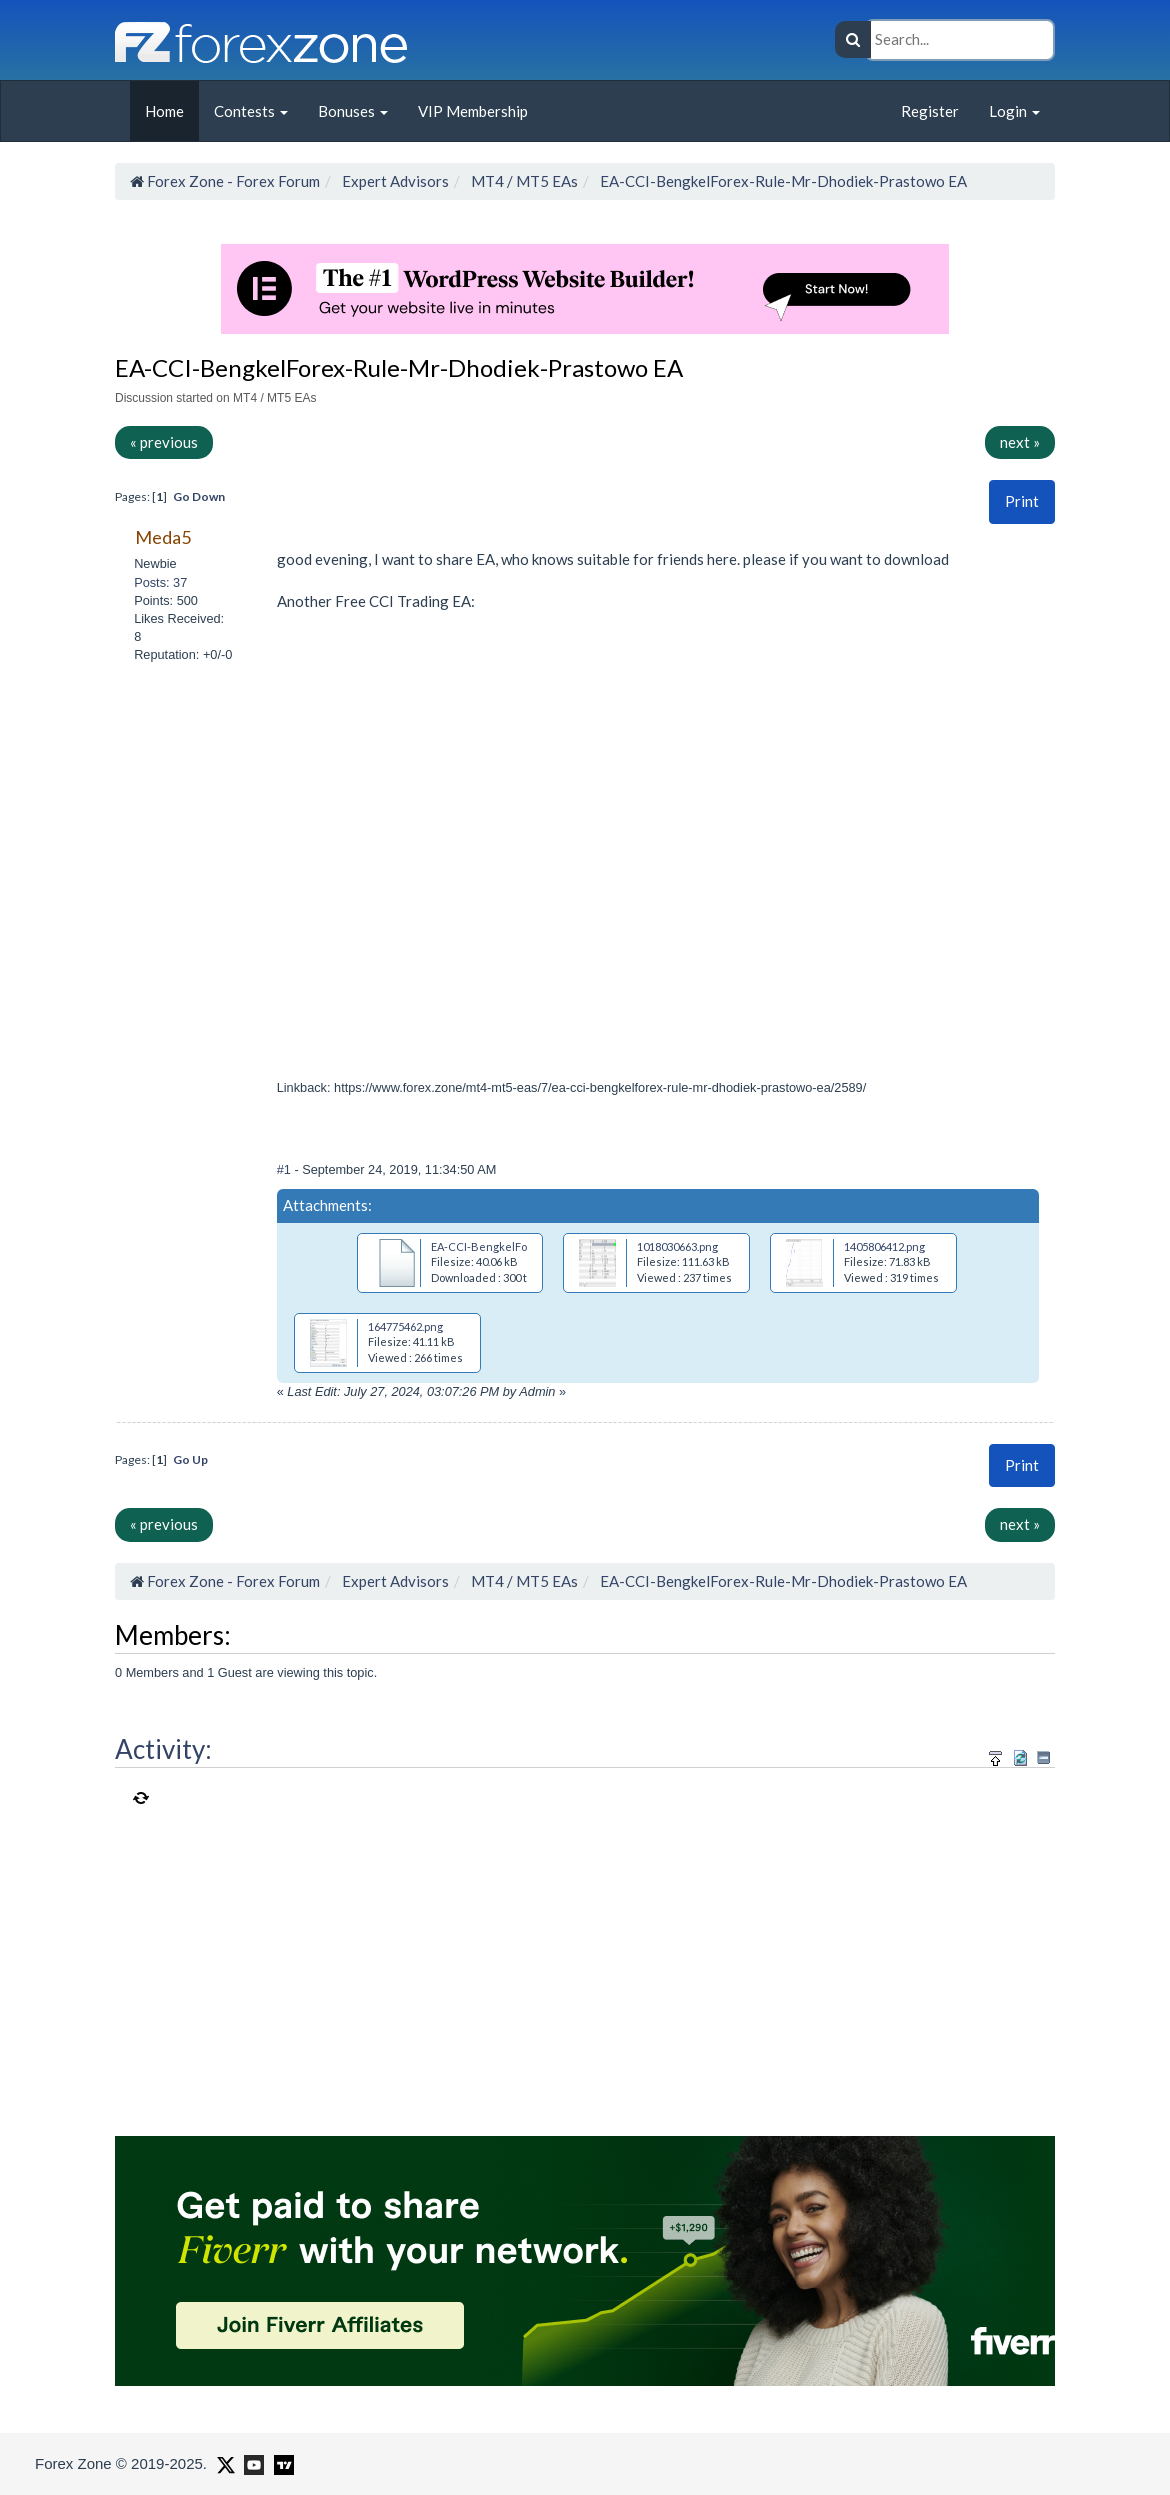 The width and height of the screenshot is (1170, 2495). What do you see at coordinates (1022, 501) in the screenshot?
I see `[button]` at bounding box center [1022, 501].